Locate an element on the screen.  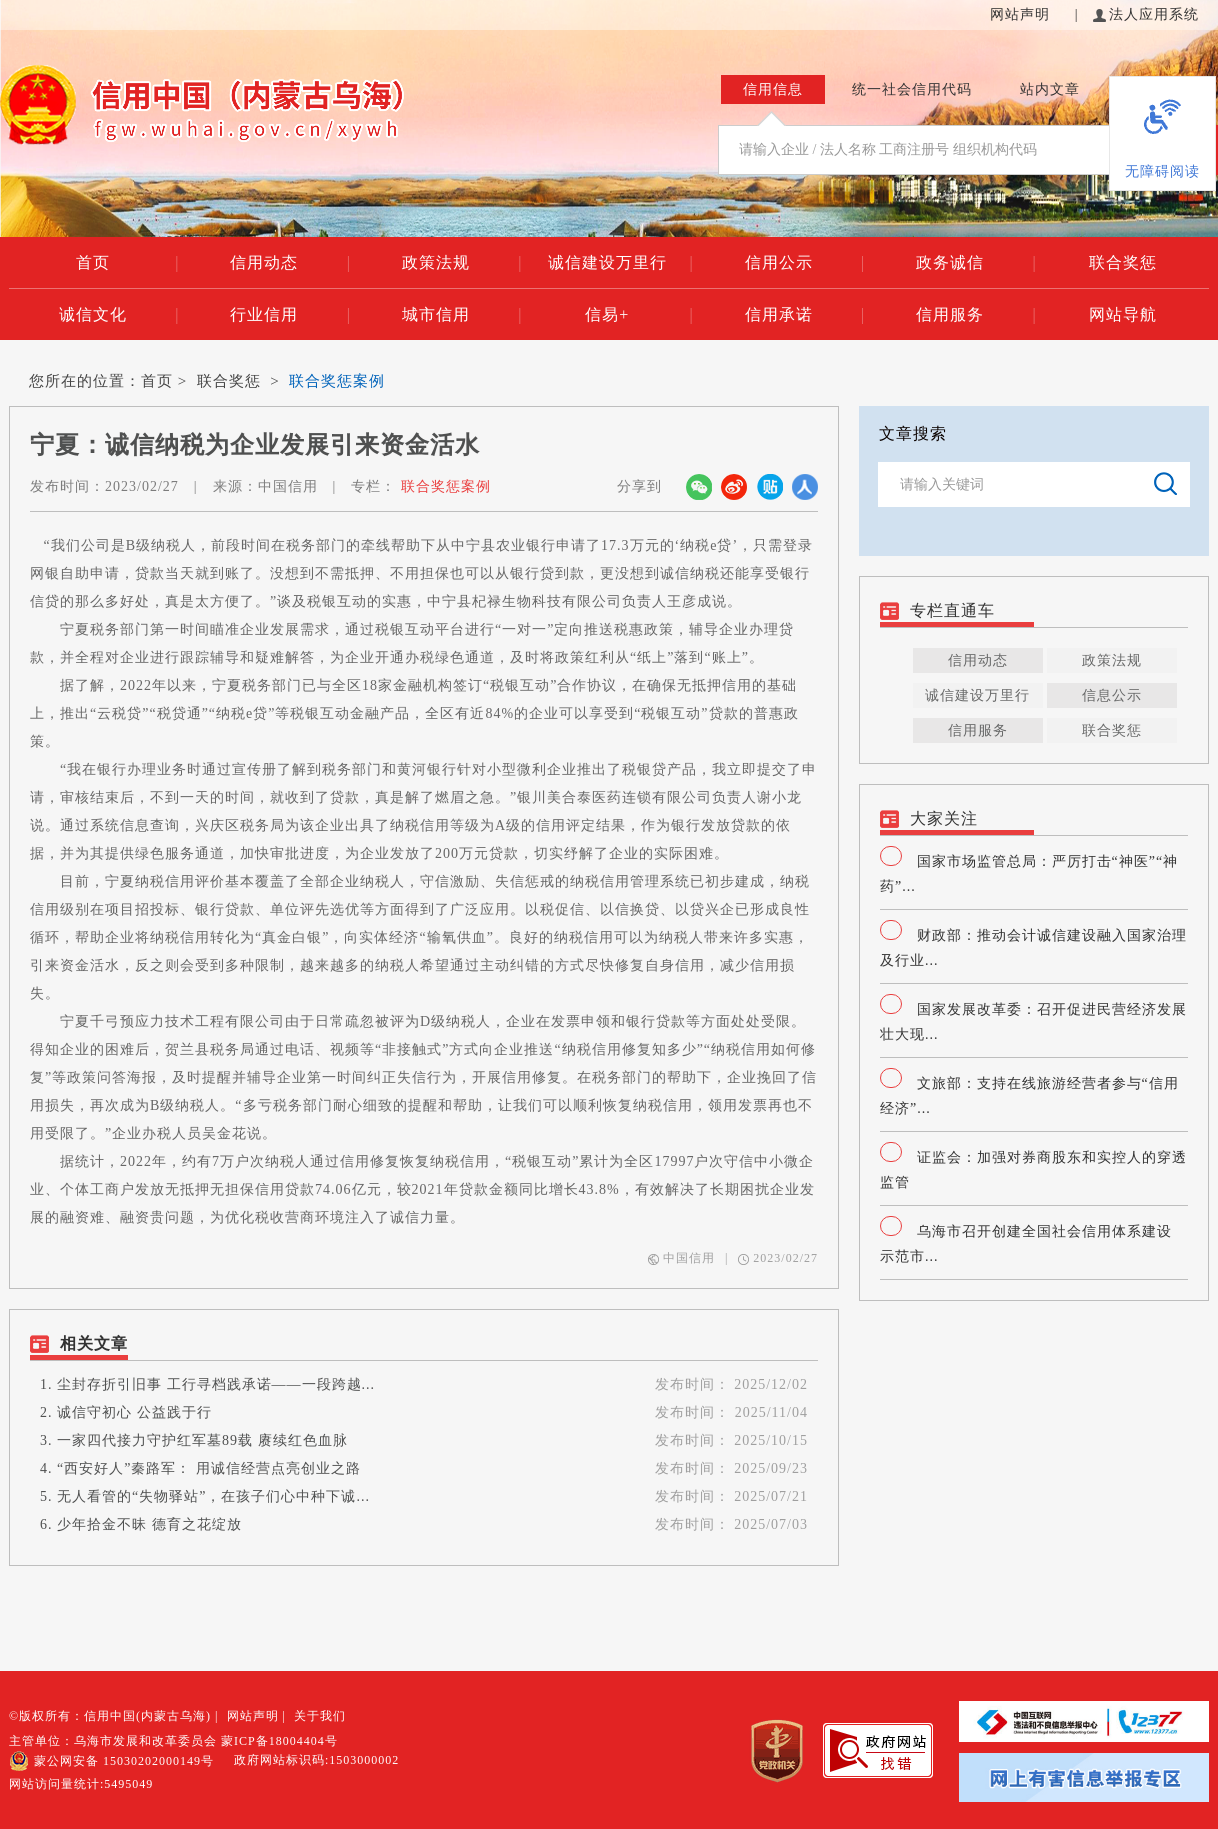
信用承诺 is located at coordinates (805, 315).